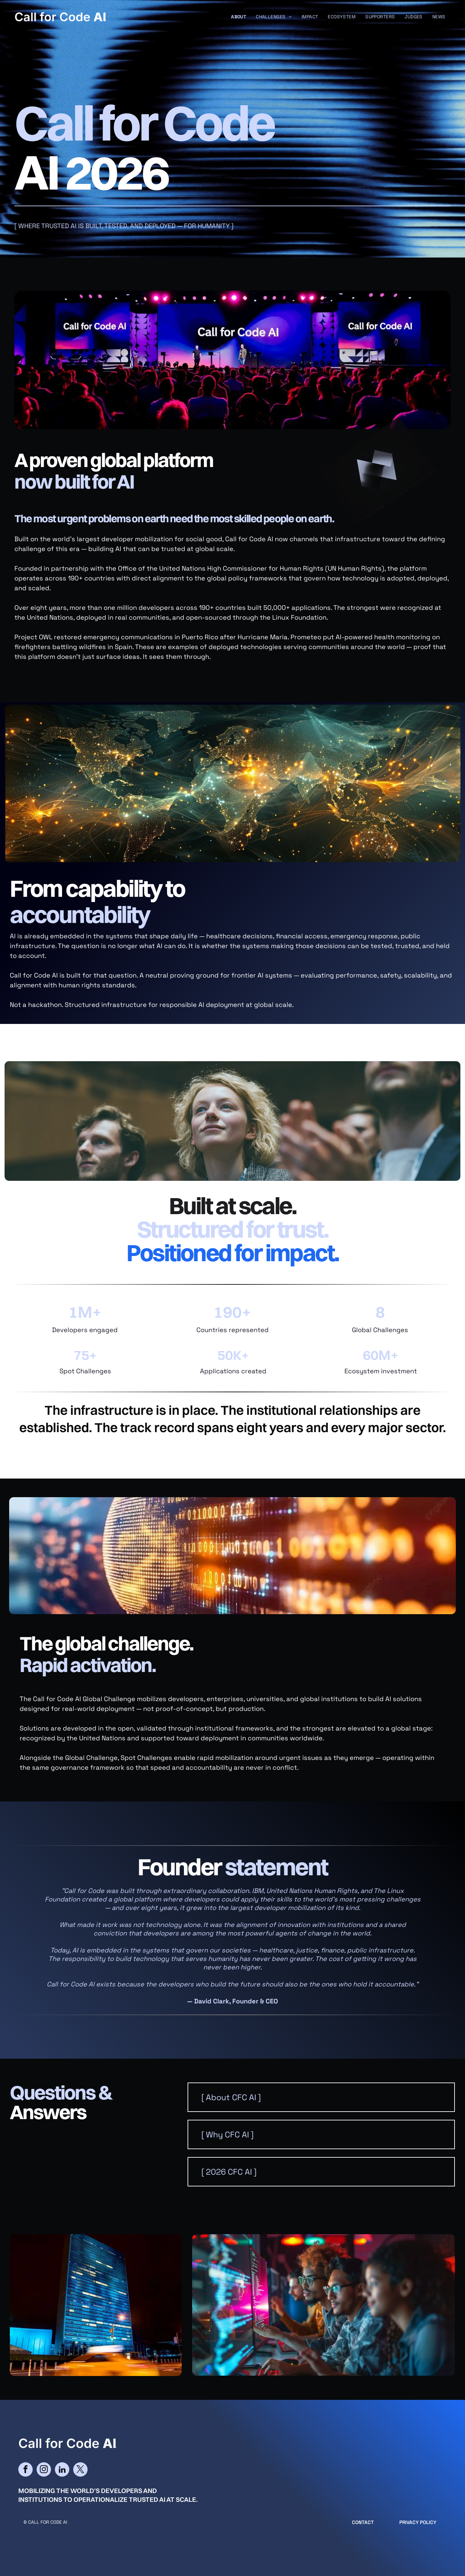  Describe the element at coordinates (62, 2470) in the screenshot. I see `[linkedin]` at that location.